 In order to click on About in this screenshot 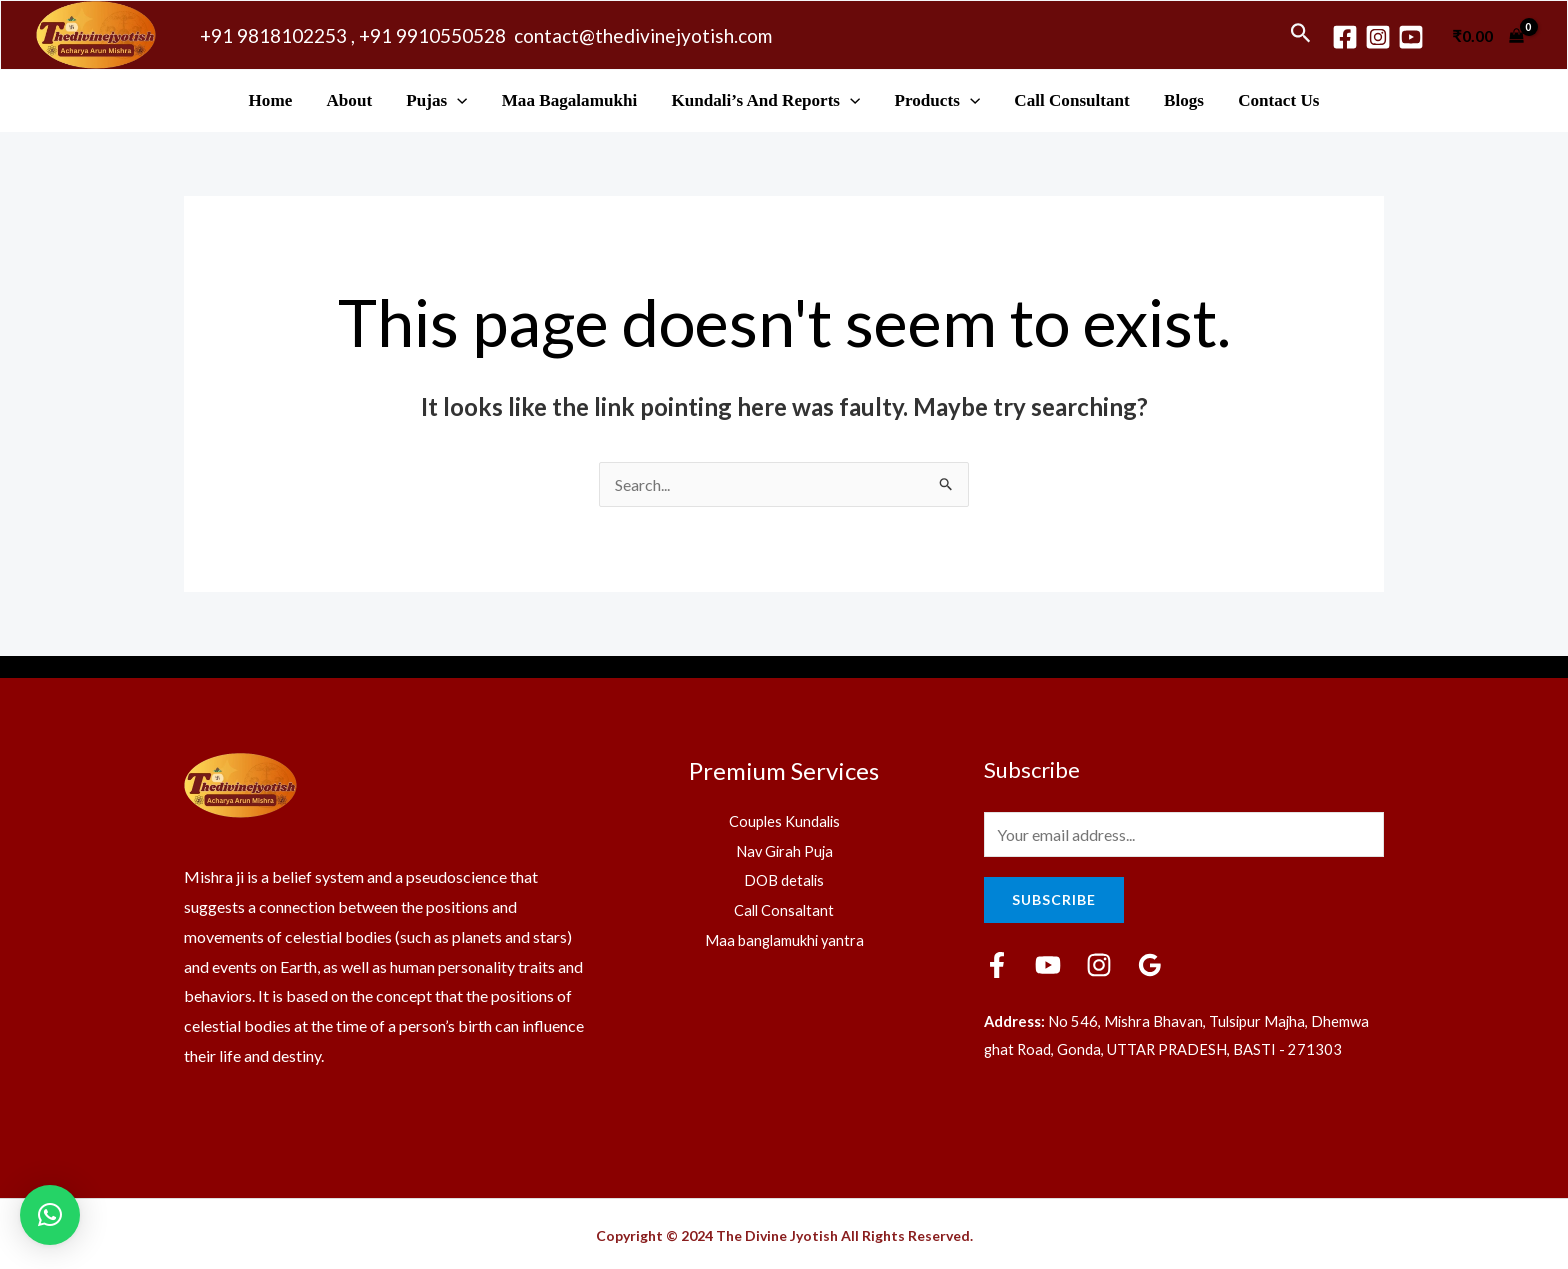, I will do `click(349, 100)`.